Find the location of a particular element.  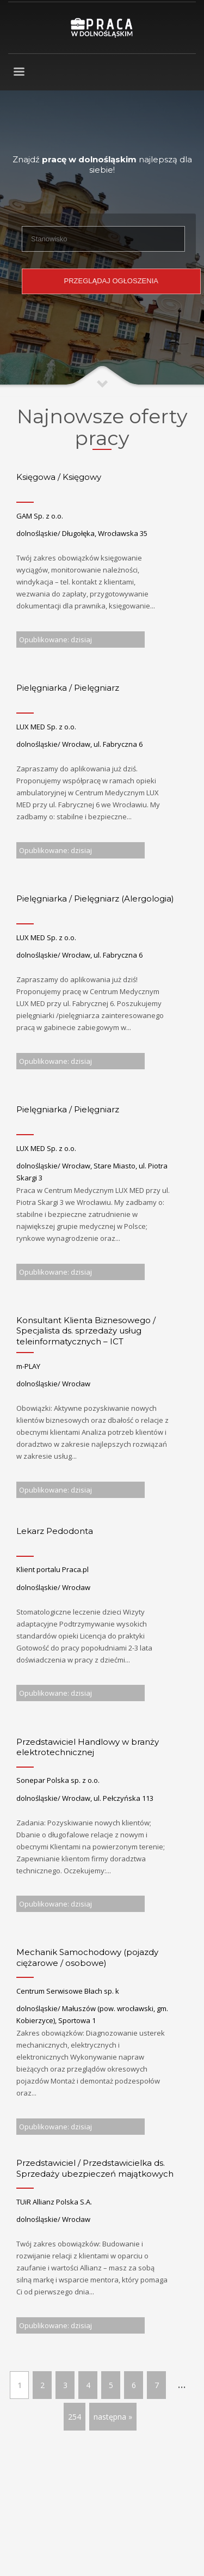

Mechanik Samochodowy (pojazdy ciężarowe / osobowe) is located at coordinates (87, 1957).